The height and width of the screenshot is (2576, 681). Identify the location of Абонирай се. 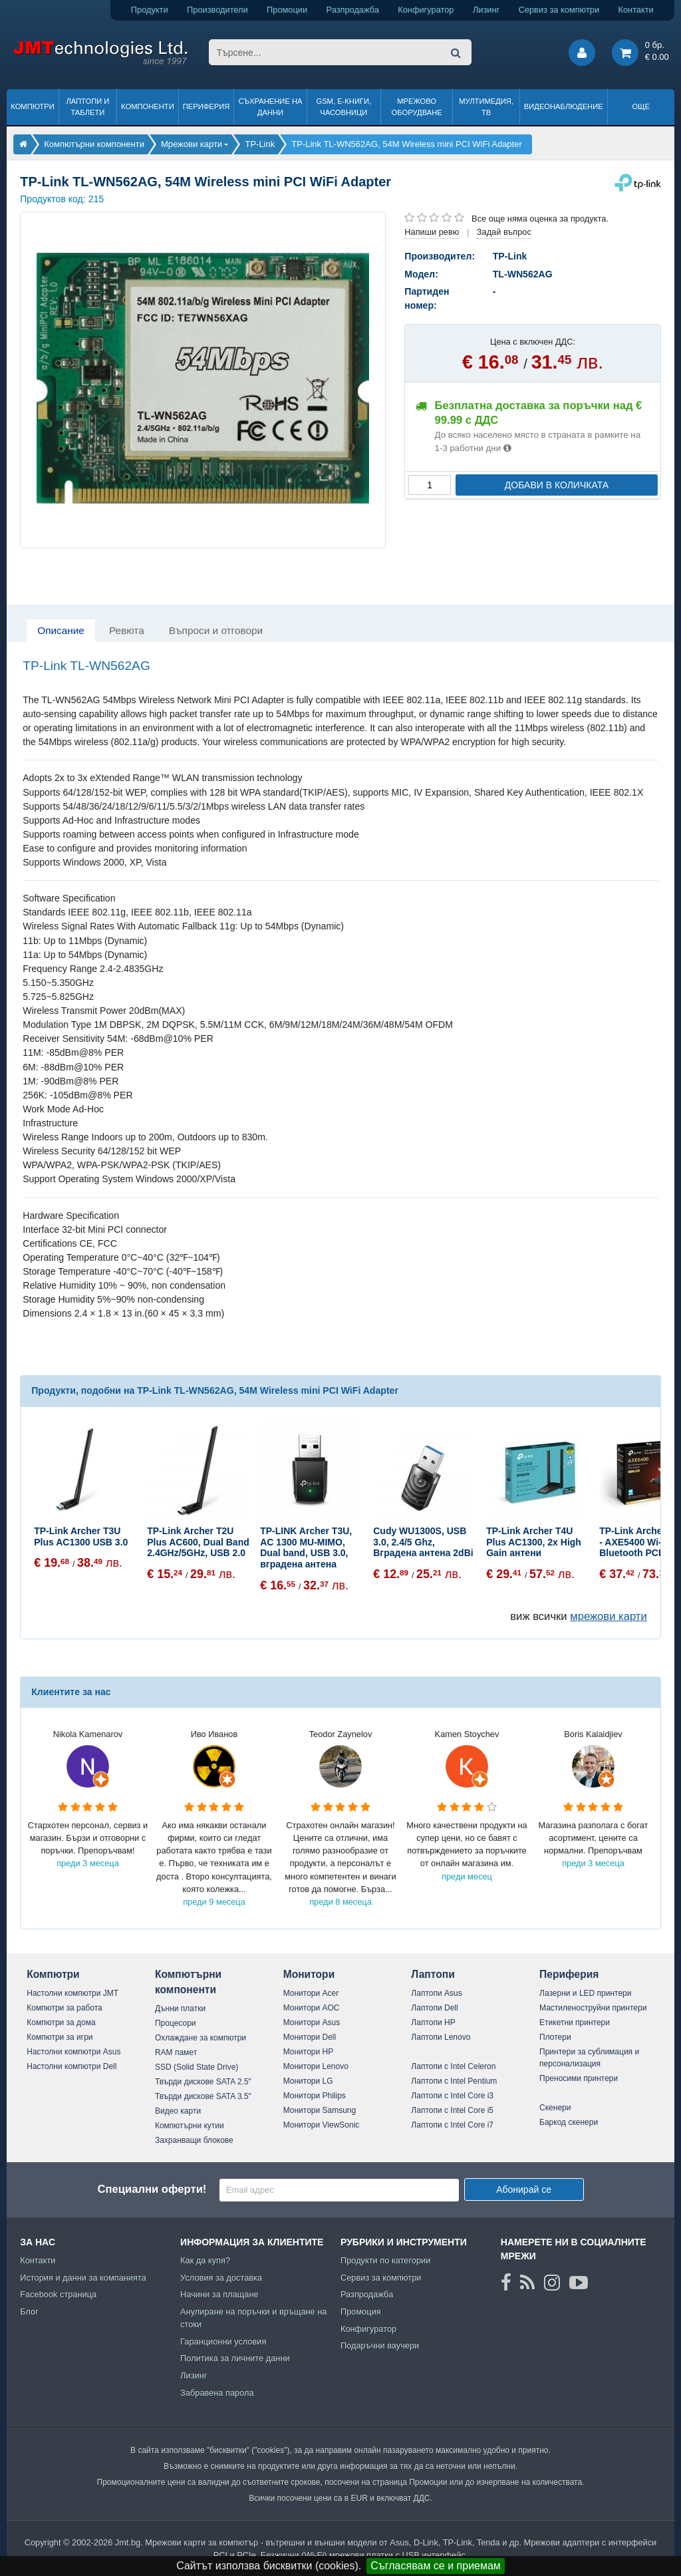
(523, 2189).